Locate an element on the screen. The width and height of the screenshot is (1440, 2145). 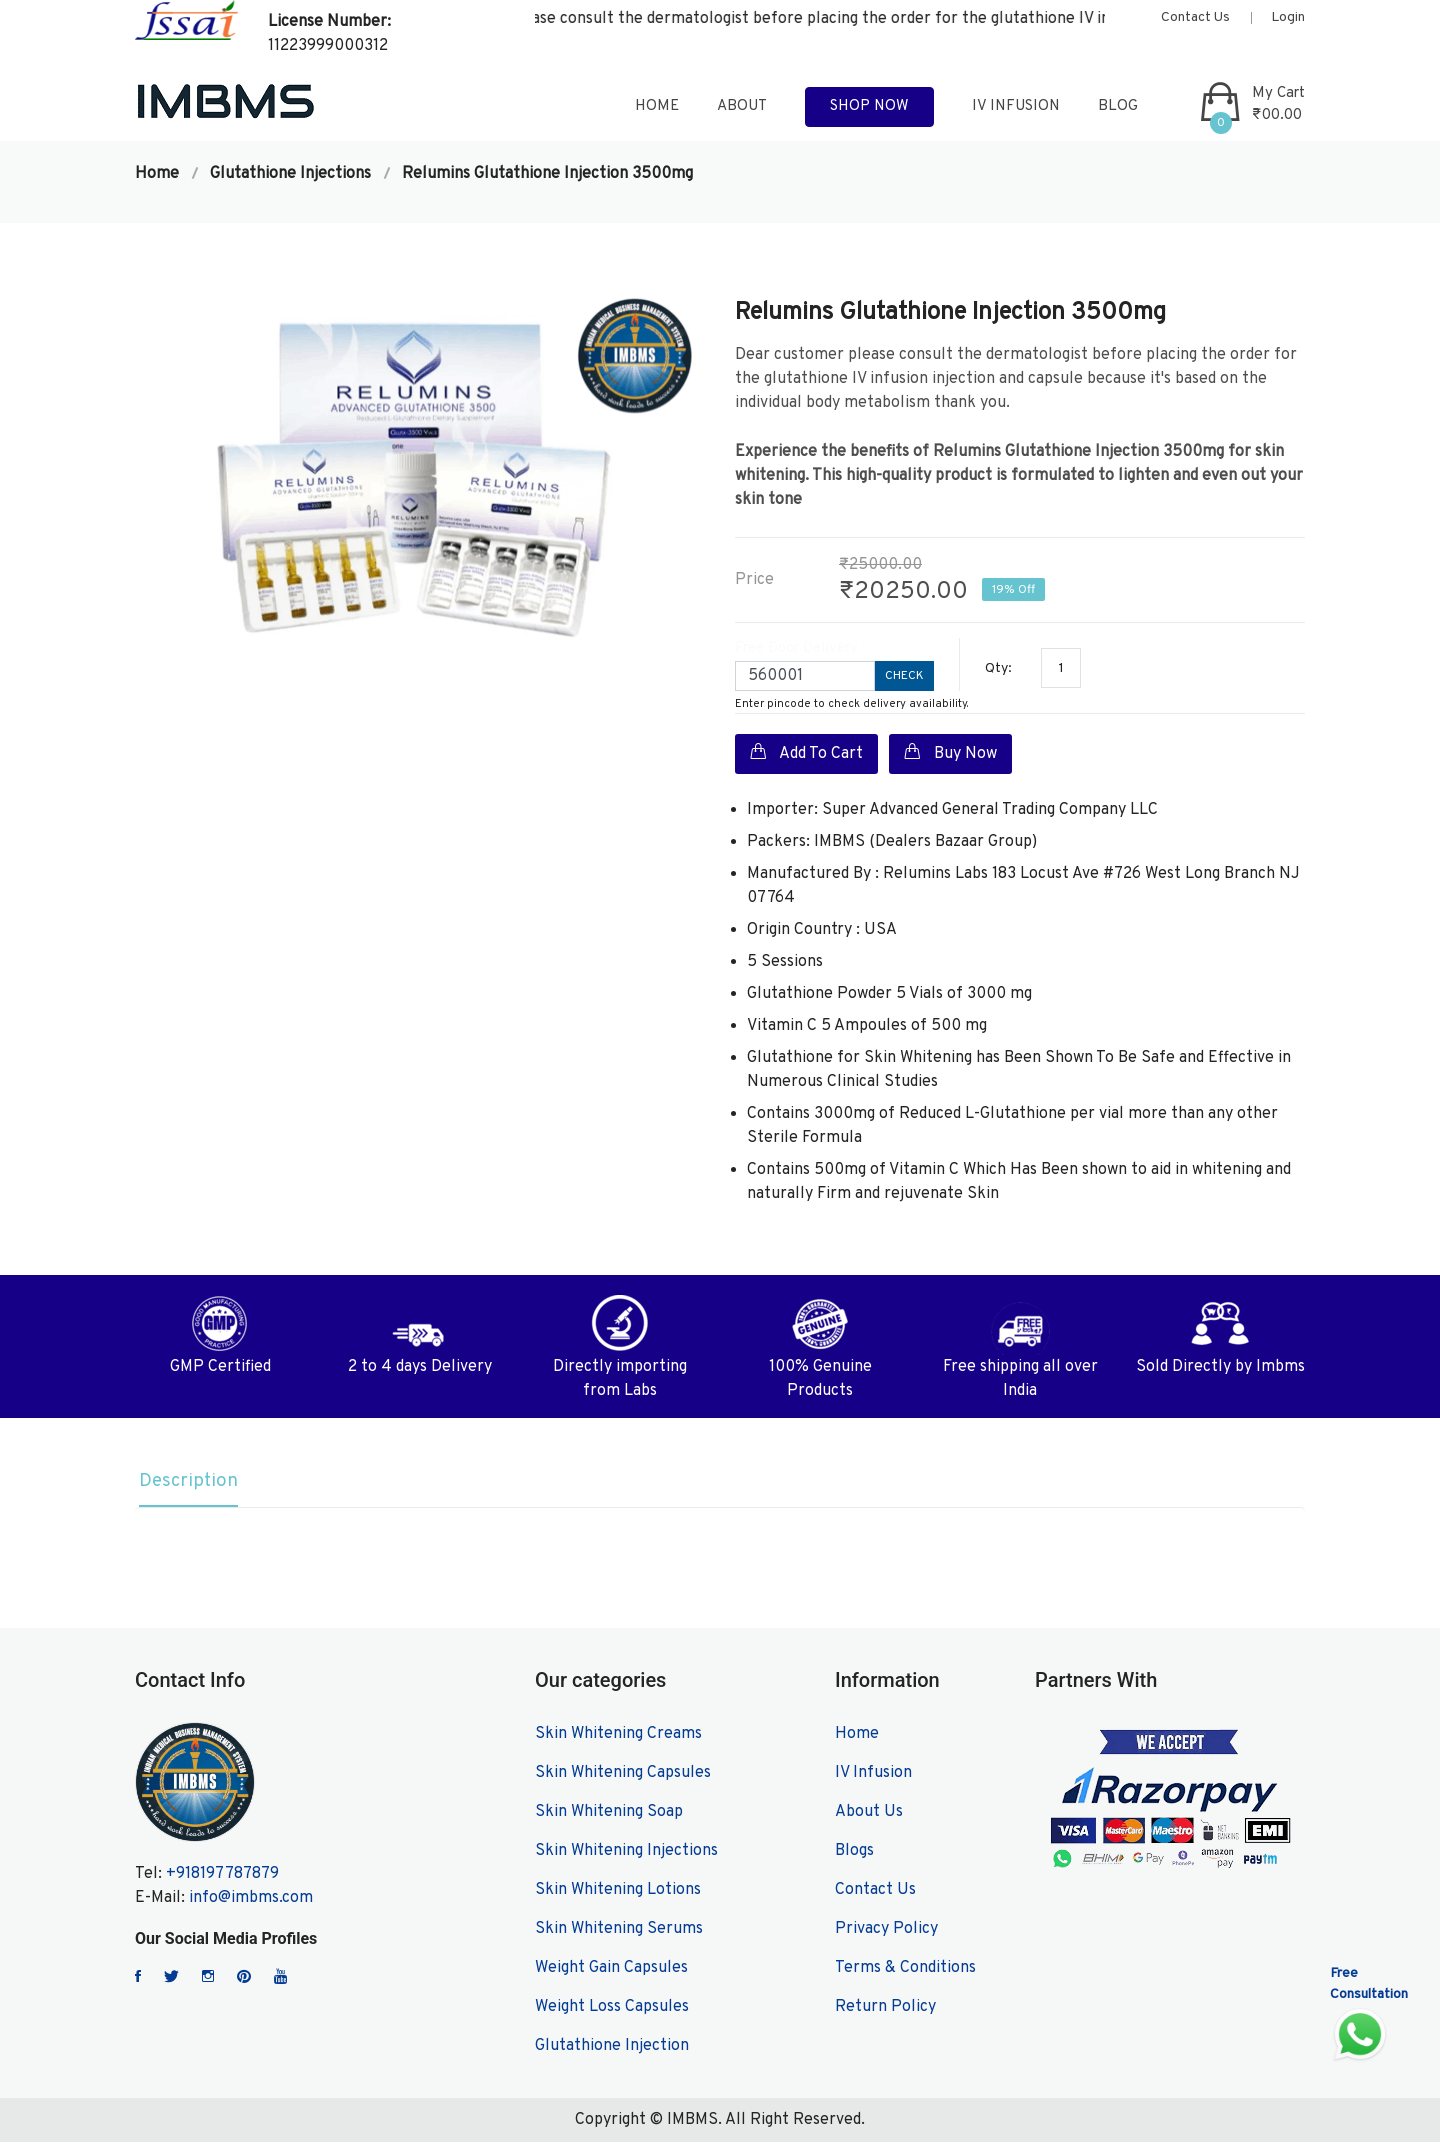
about is located at coordinates (742, 106).